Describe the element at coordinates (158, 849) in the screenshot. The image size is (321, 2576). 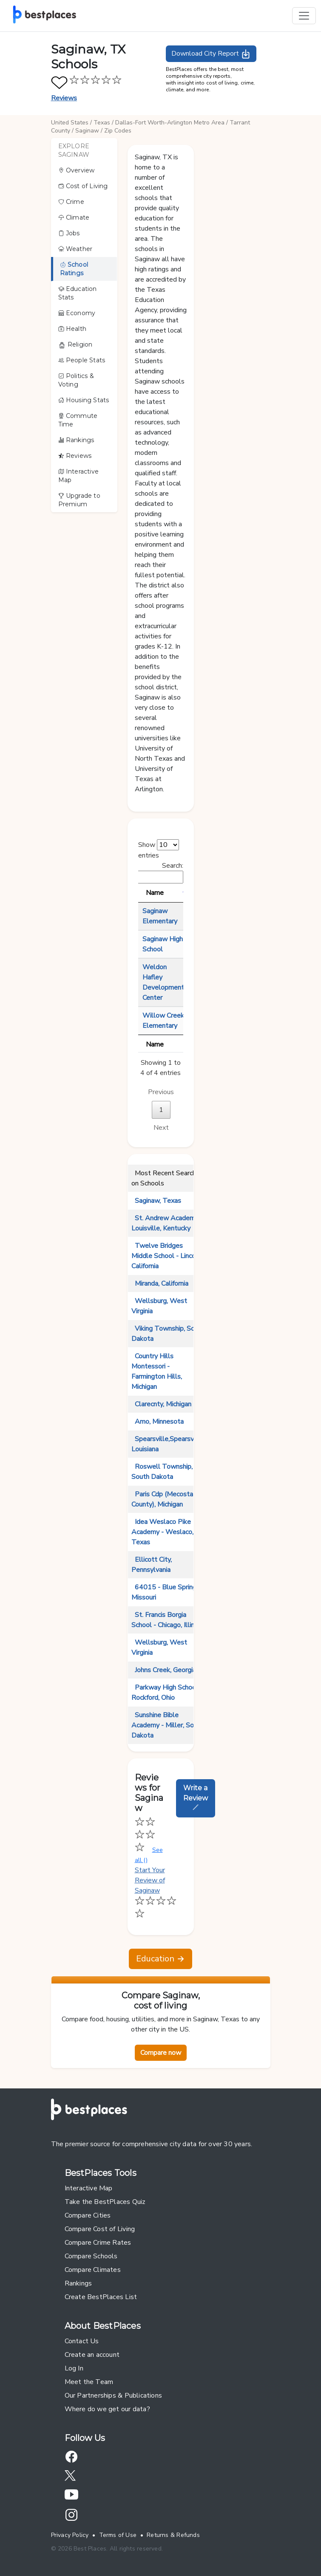
I see `Show entries` at that location.